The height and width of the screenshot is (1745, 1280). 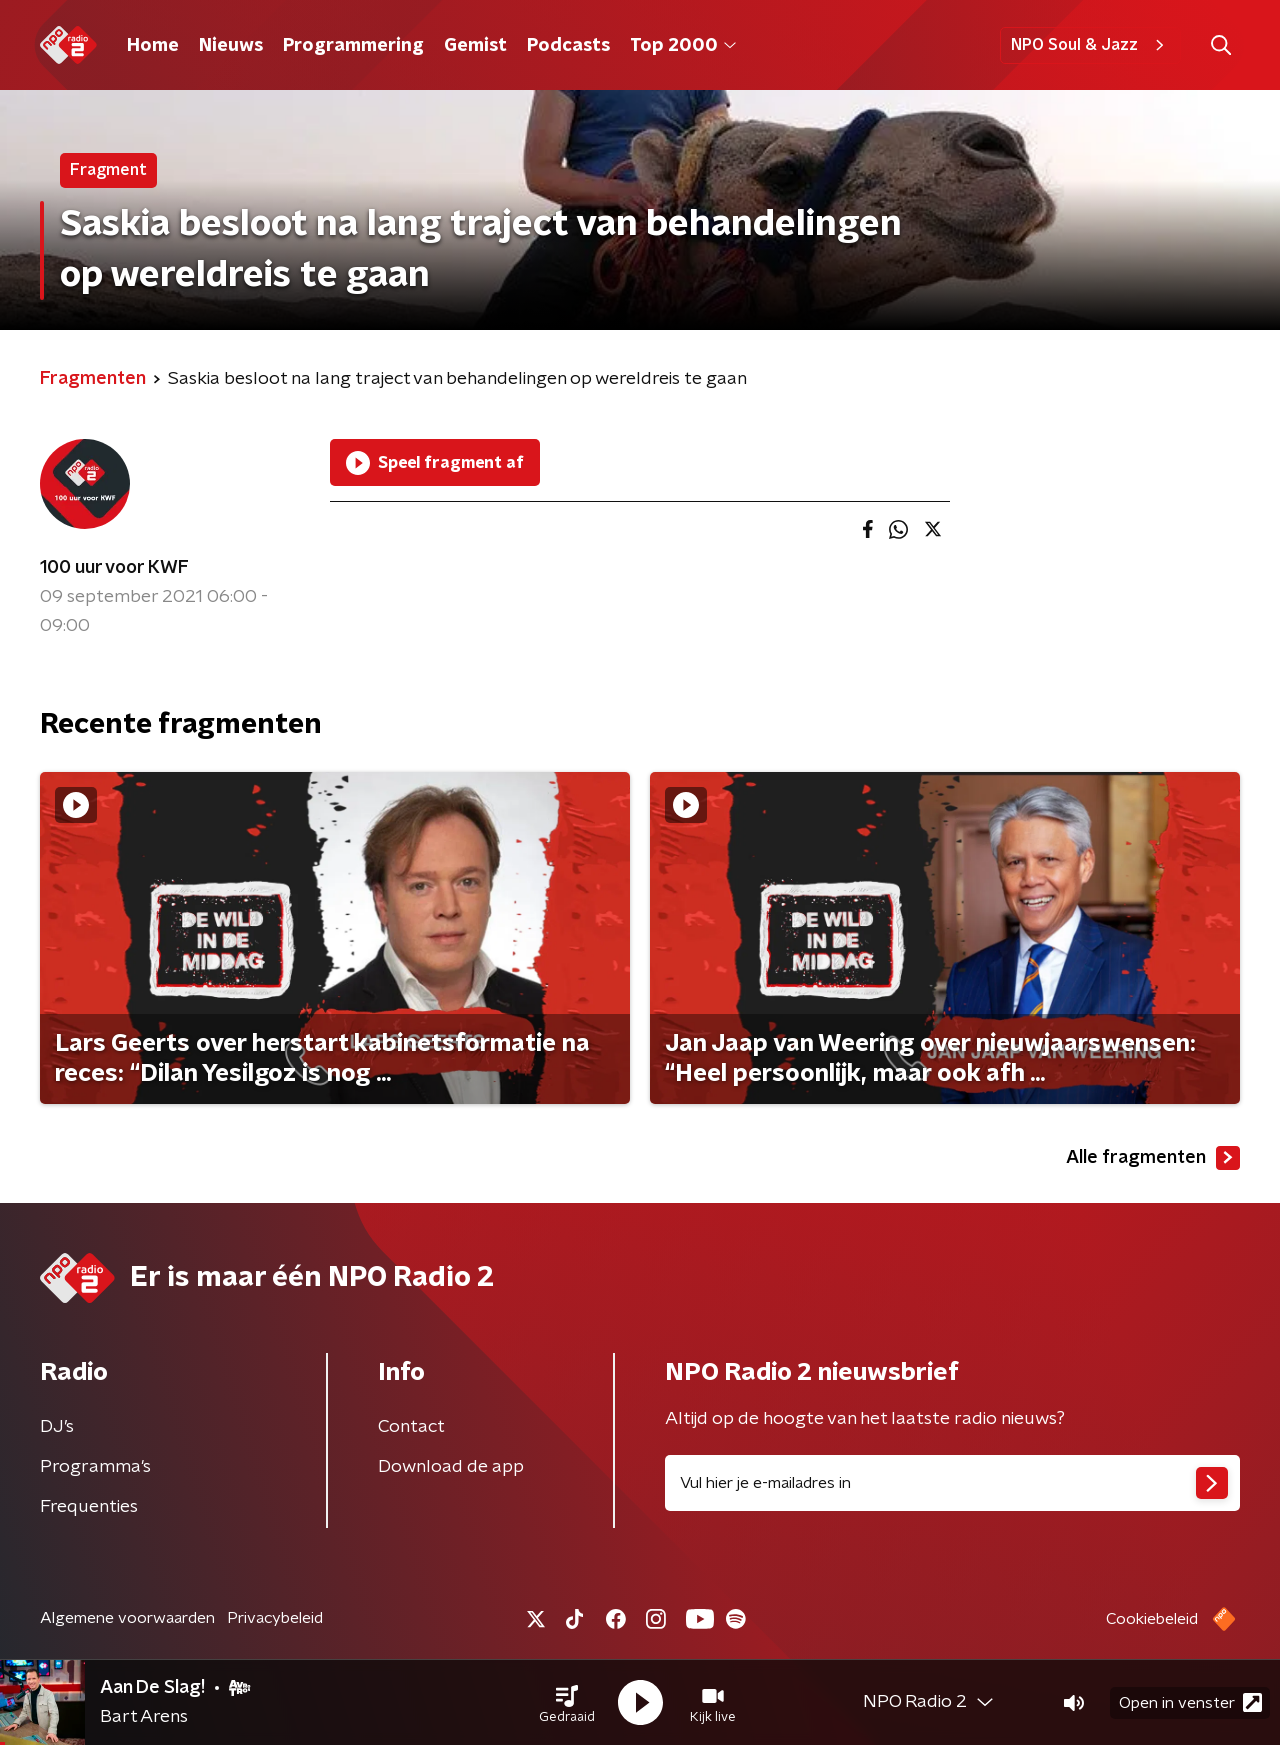 I want to click on Home, so click(x=153, y=46).